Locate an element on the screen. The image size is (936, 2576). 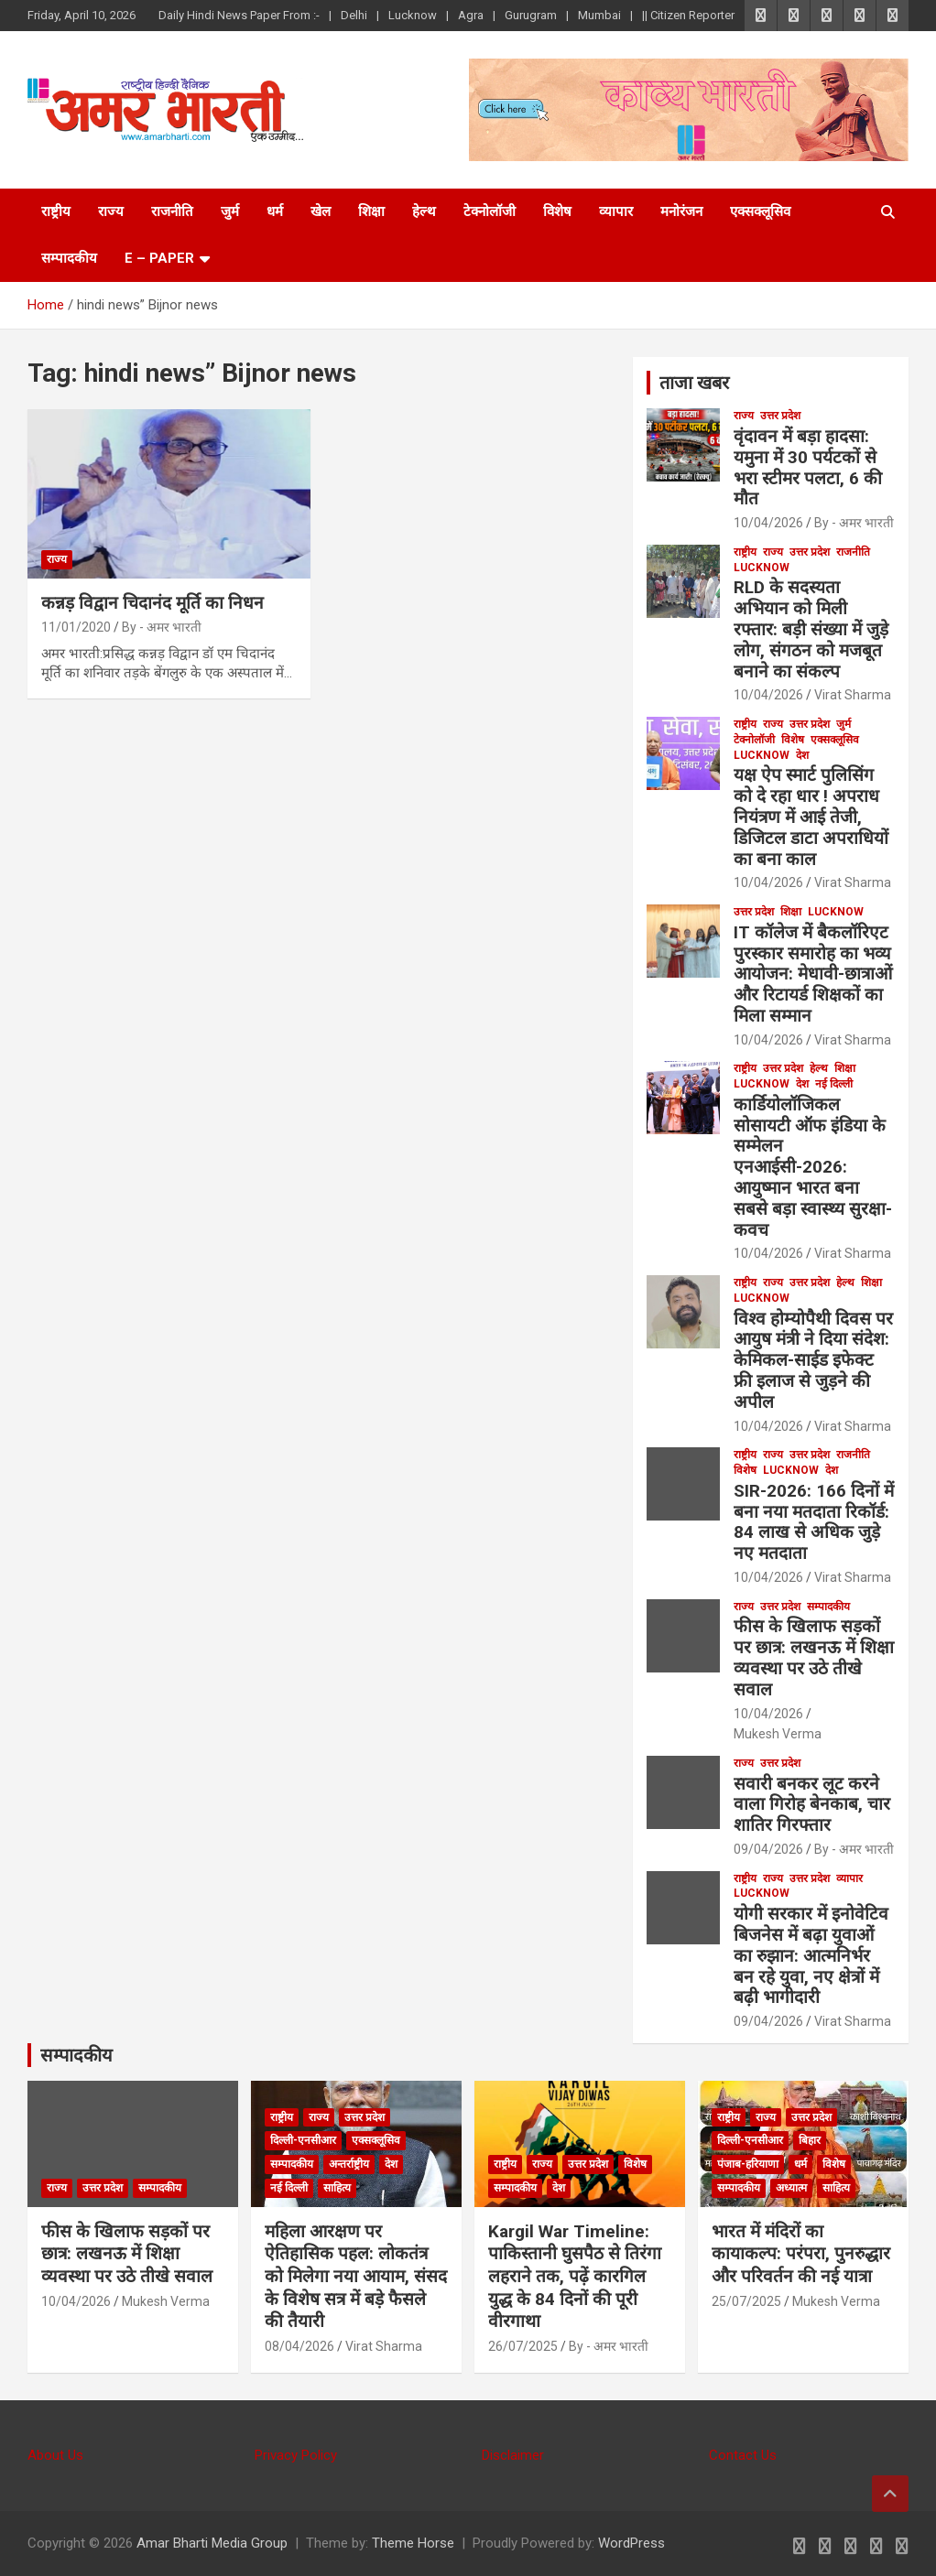
SIR-2026: 166 दिनों में बना नया मतदाता रिकॉर्ड: 84 लाख से अधिक जुड़े नए मतदाता is located at coordinates (814, 1522).